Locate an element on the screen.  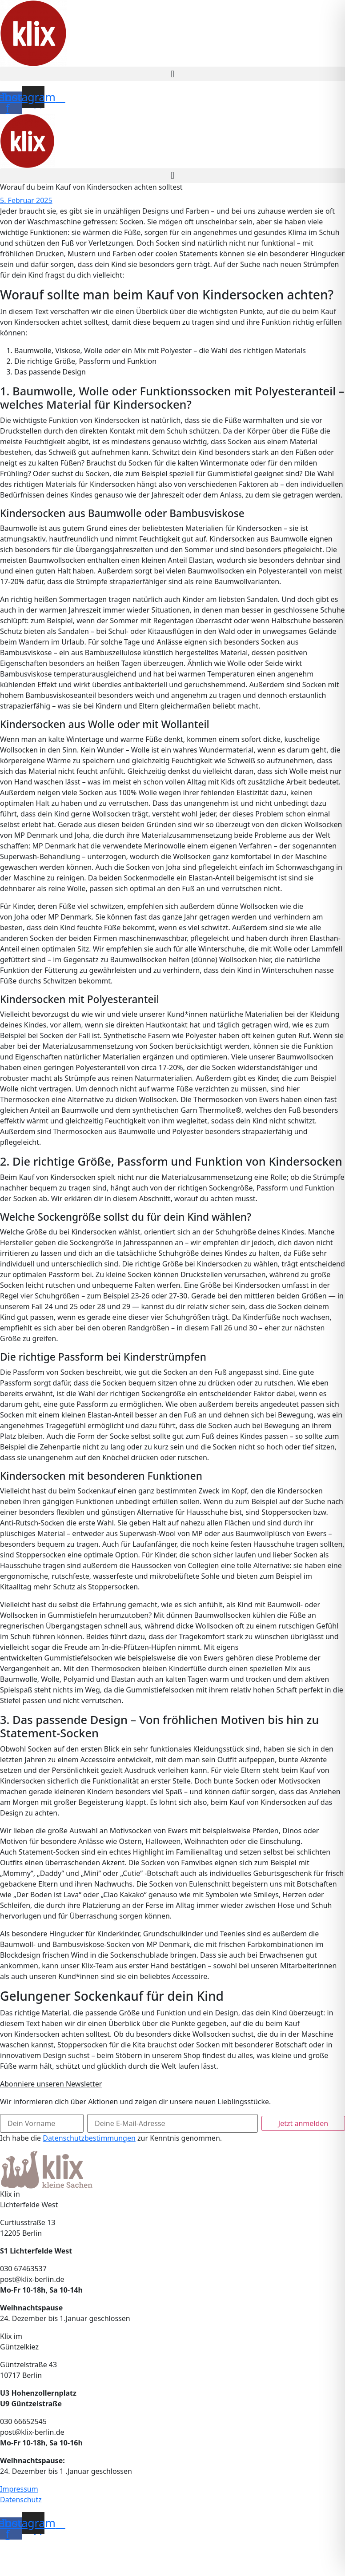
Jetzt anmelden is located at coordinates (303, 2123).